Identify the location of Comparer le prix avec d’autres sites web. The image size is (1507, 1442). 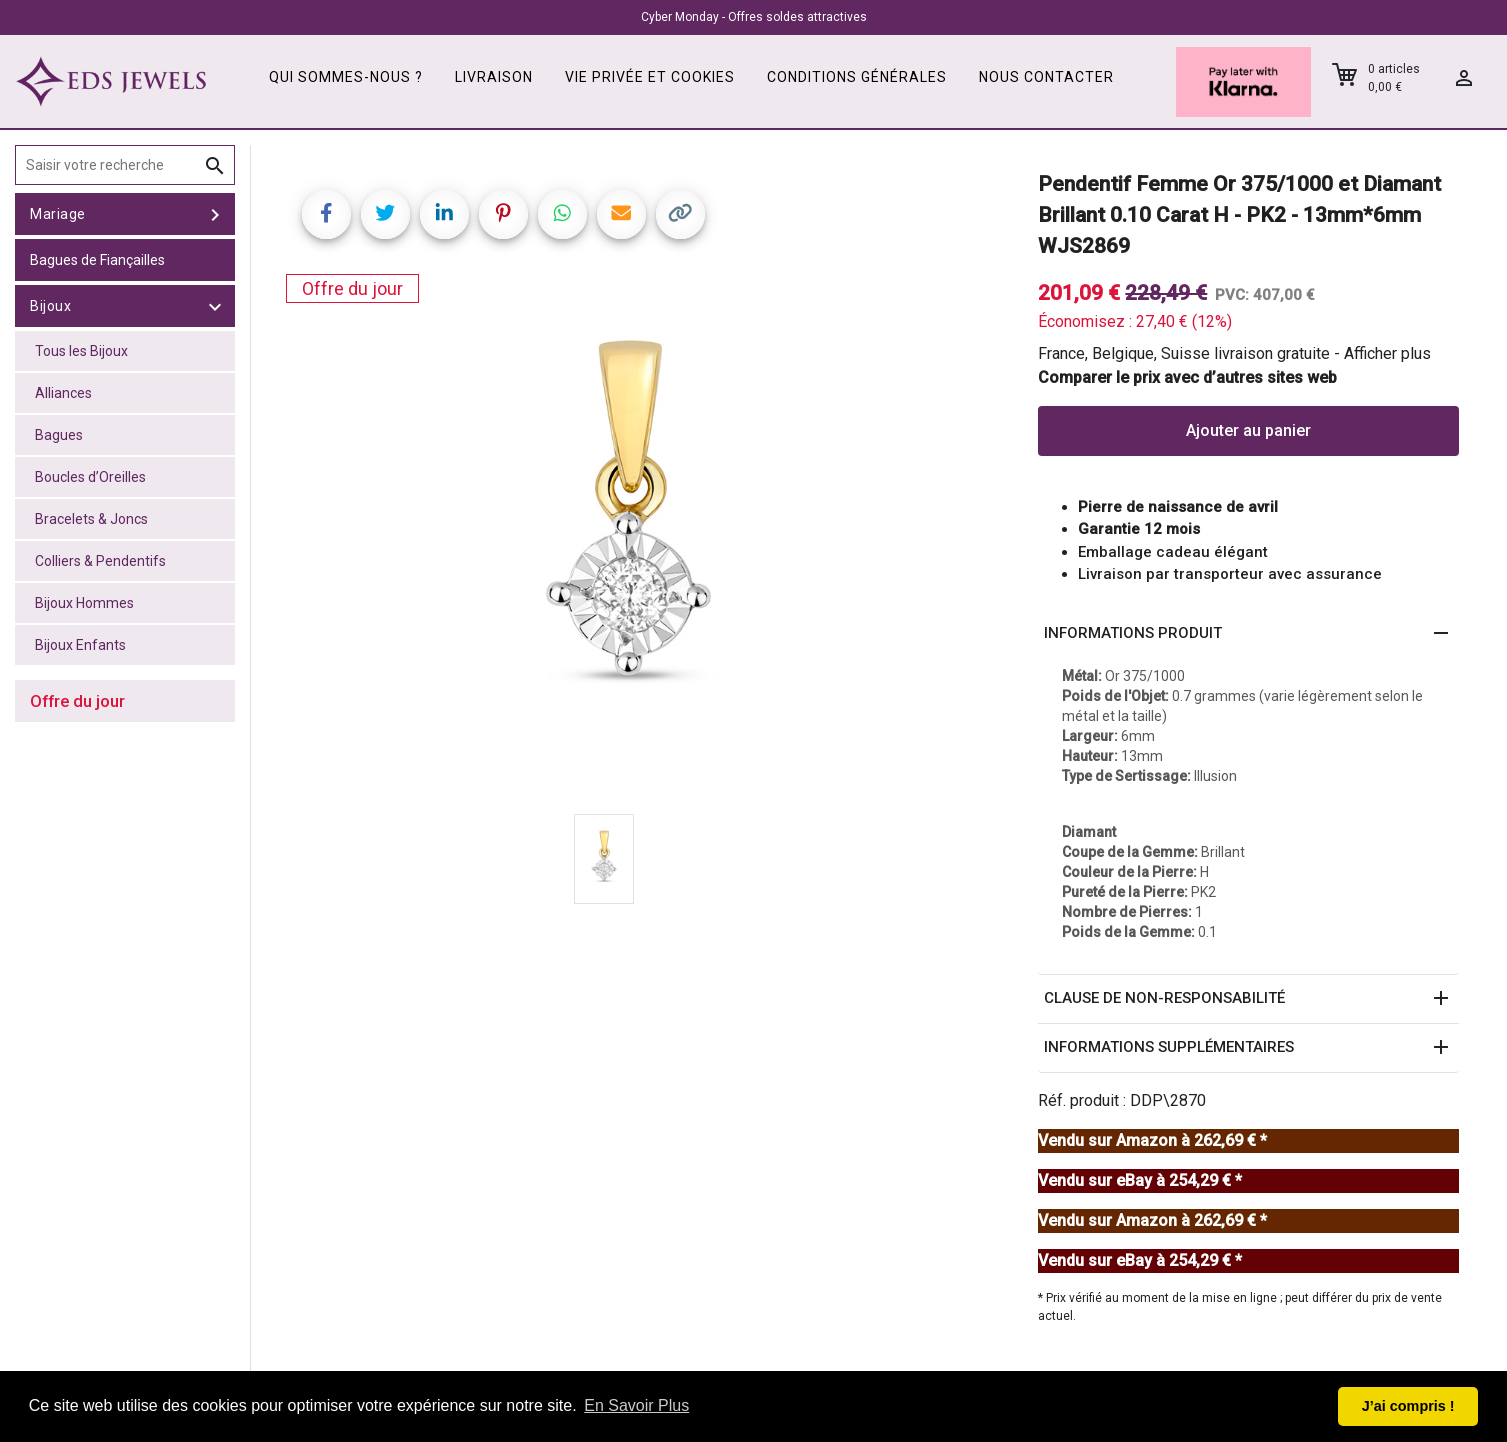
(1187, 377).